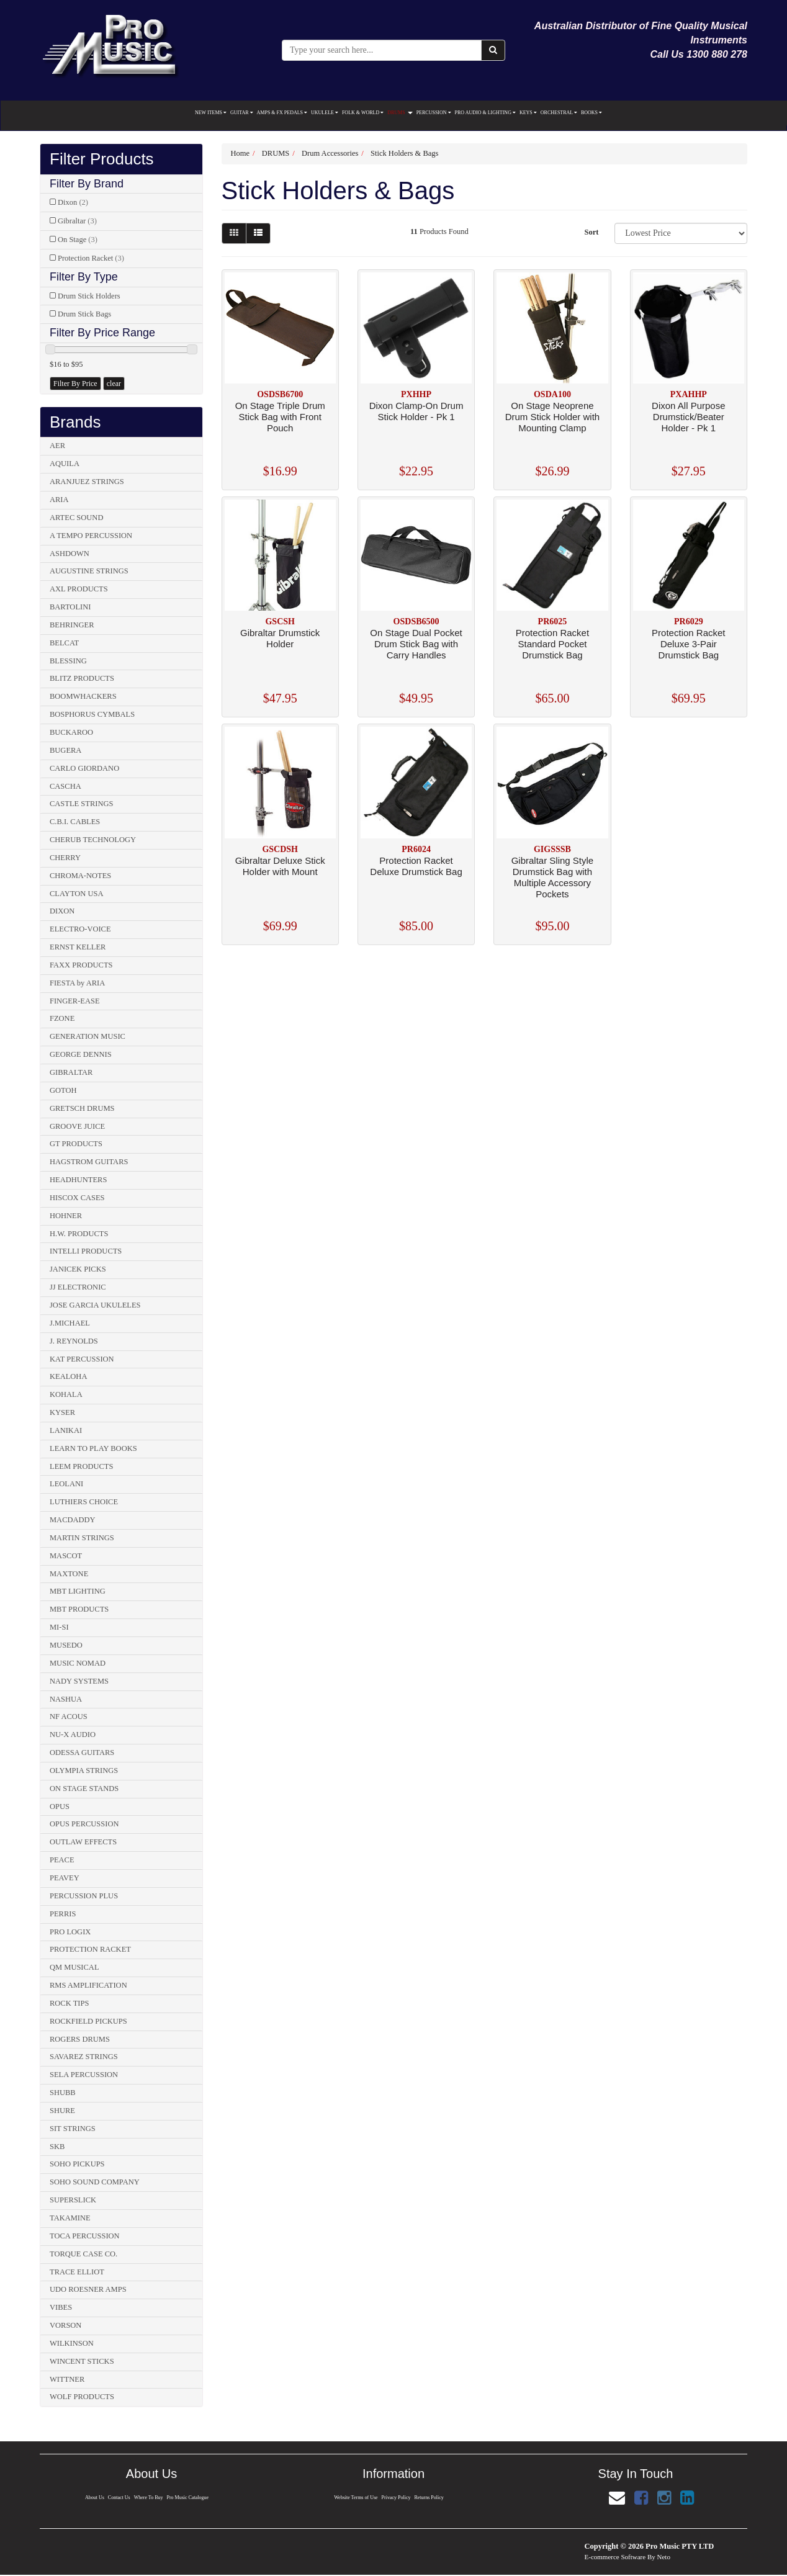  What do you see at coordinates (404, 153) in the screenshot?
I see `Stick Holders & Bags` at bounding box center [404, 153].